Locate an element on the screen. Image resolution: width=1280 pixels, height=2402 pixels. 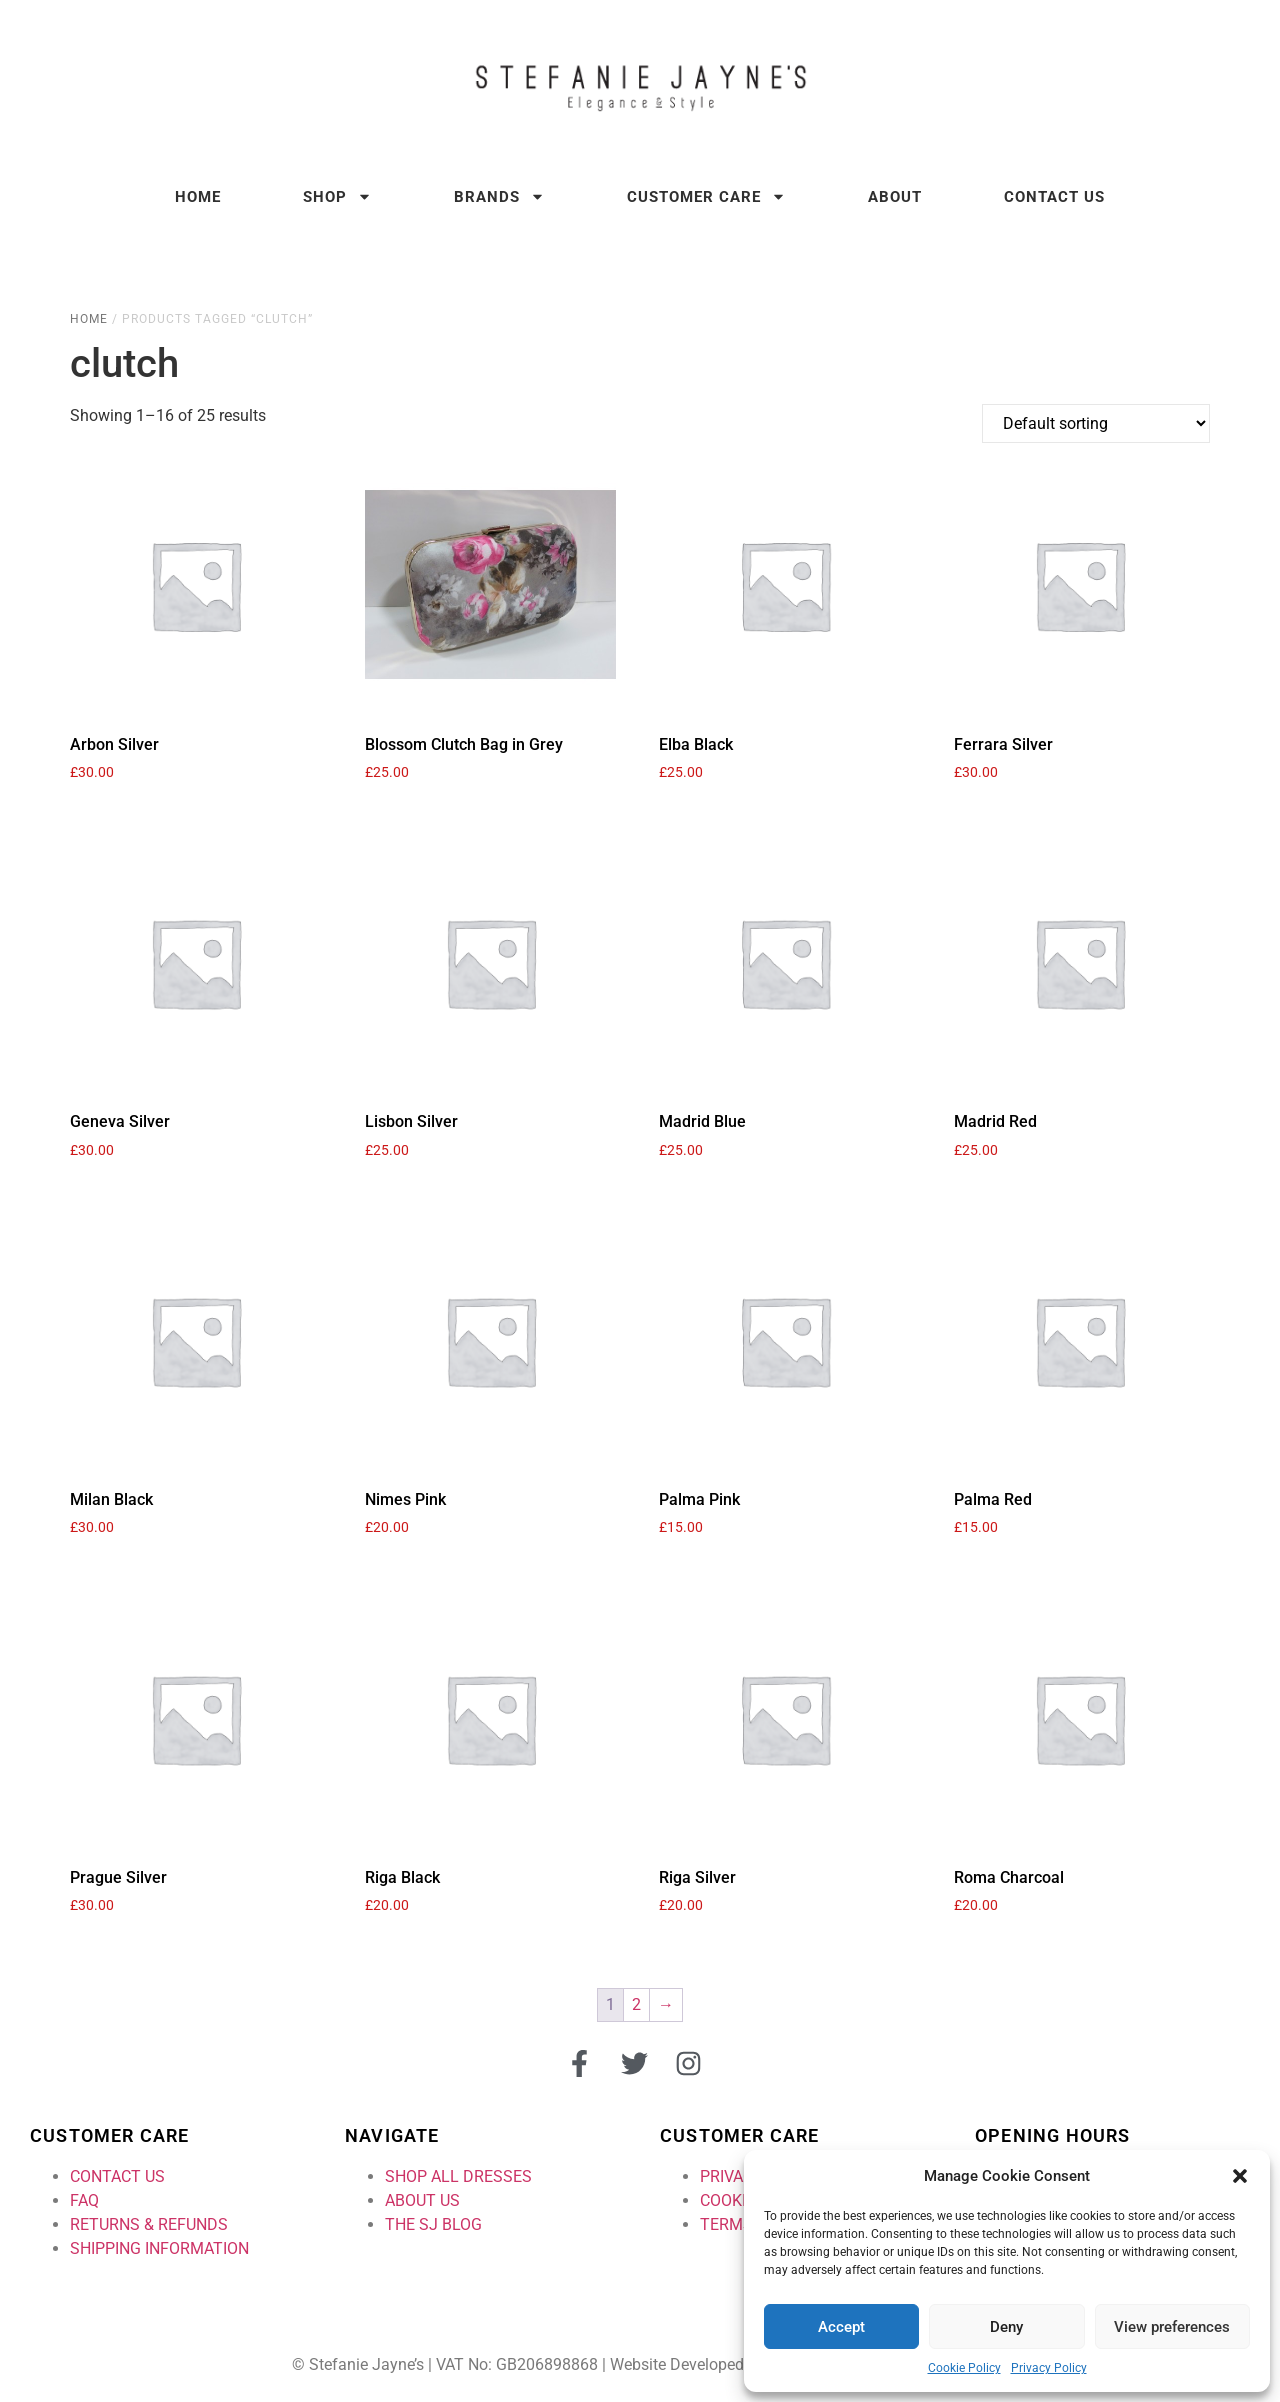
Accept is located at coordinates (841, 2327).